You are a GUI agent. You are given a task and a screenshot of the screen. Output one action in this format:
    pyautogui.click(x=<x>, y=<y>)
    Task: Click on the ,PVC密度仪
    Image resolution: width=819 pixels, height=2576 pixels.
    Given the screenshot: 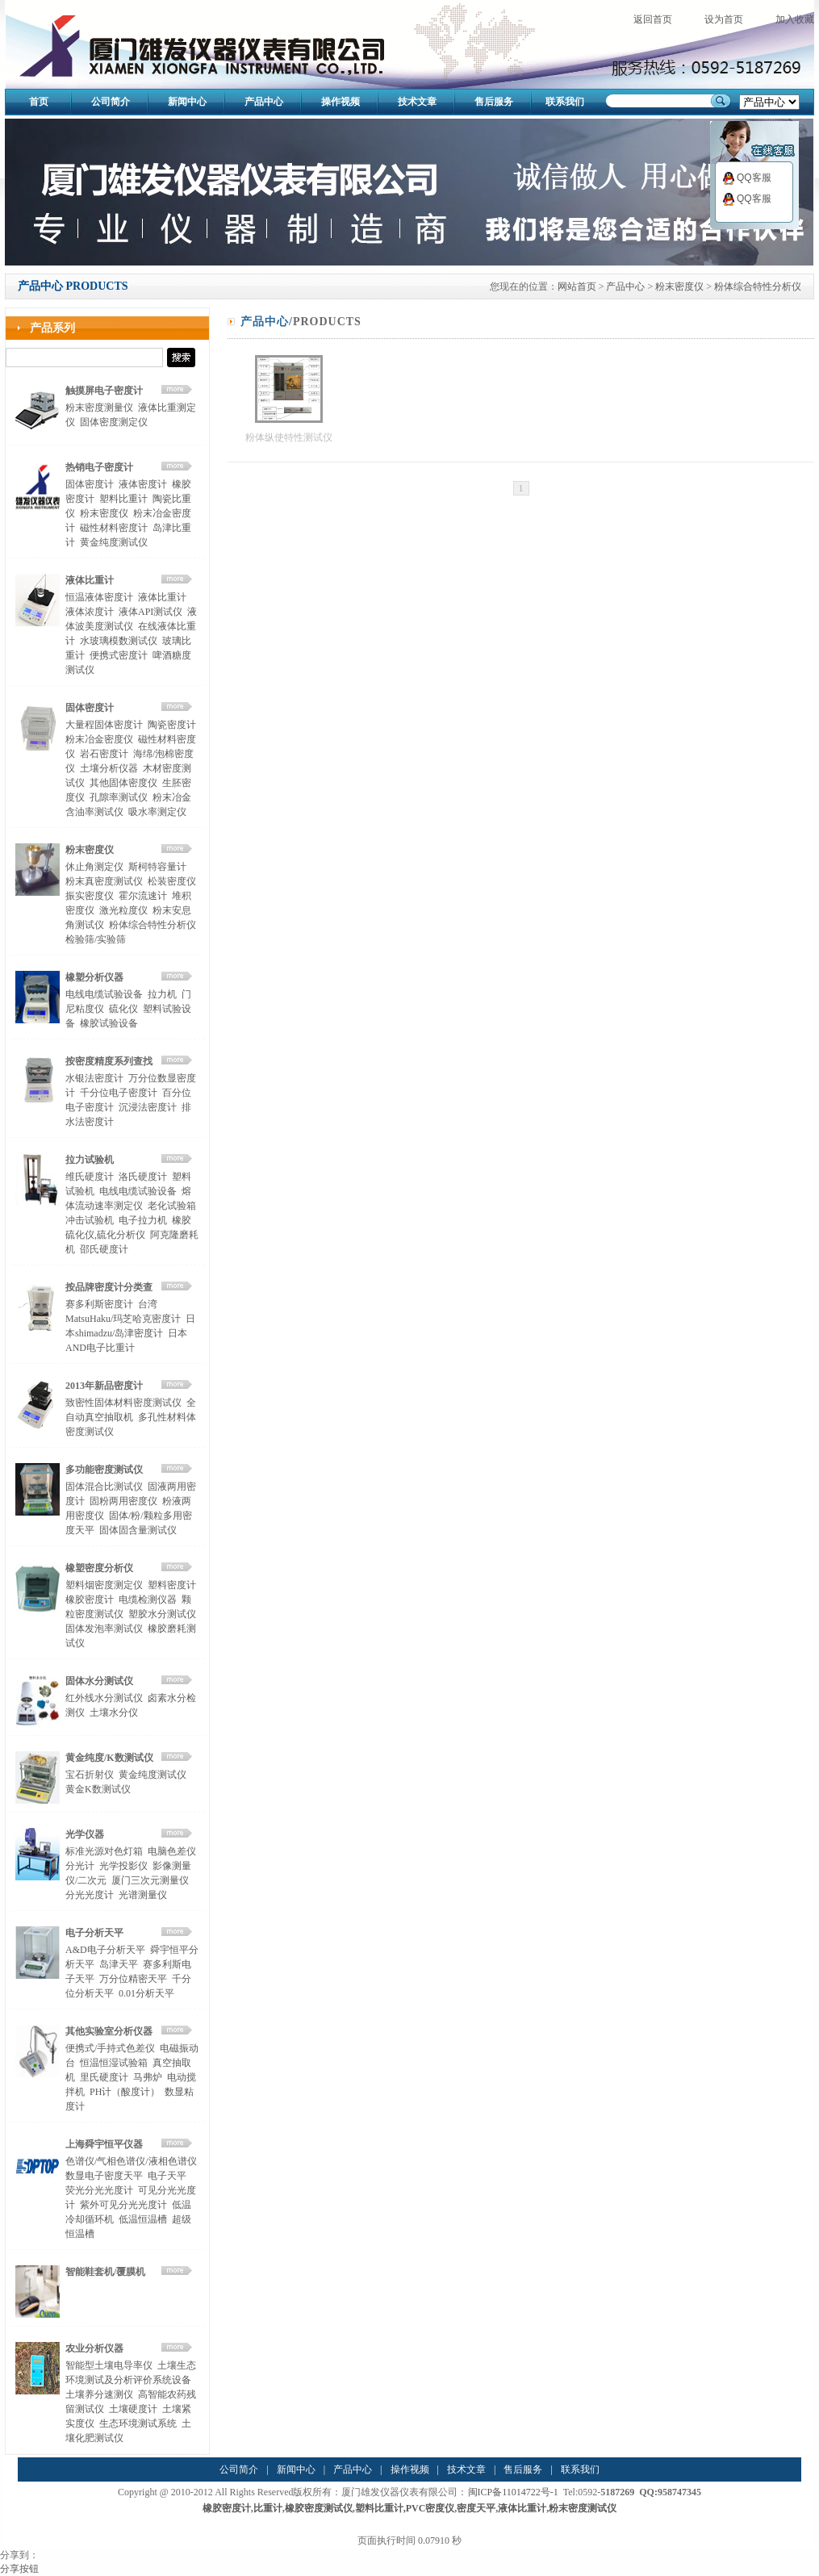 What is the action you would take?
    pyautogui.click(x=429, y=2508)
    